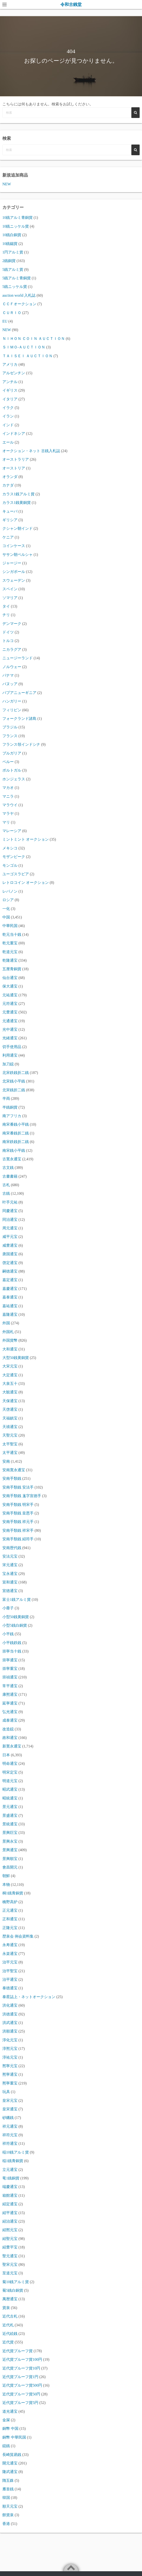  What do you see at coordinates (8, 632) in the screenshot?
I see `ドイツ` at bounding box center [8, 632].